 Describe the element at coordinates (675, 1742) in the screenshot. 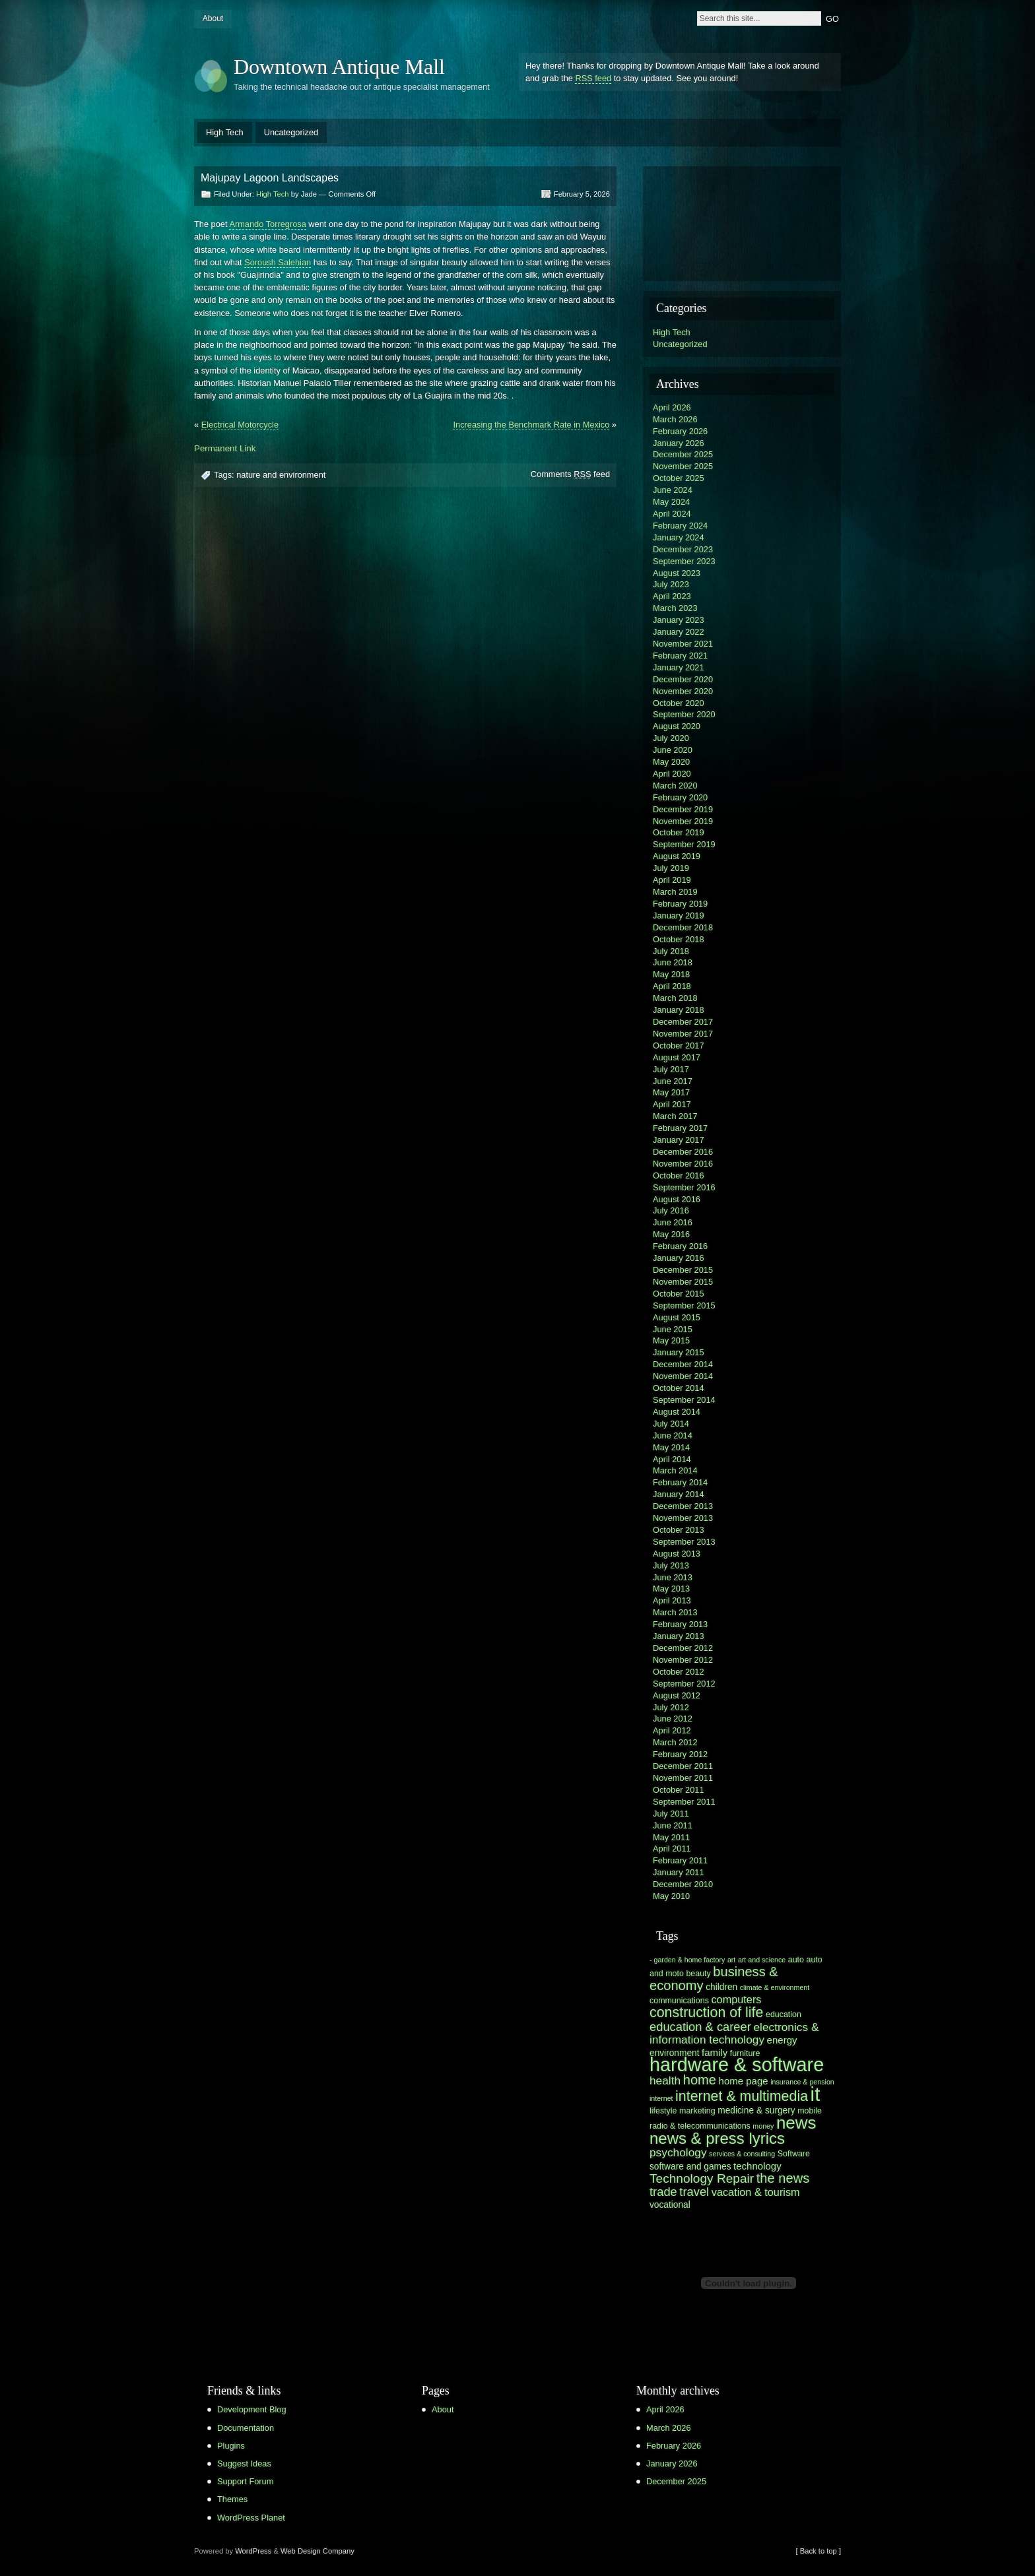

I see `March 2012` at that location.